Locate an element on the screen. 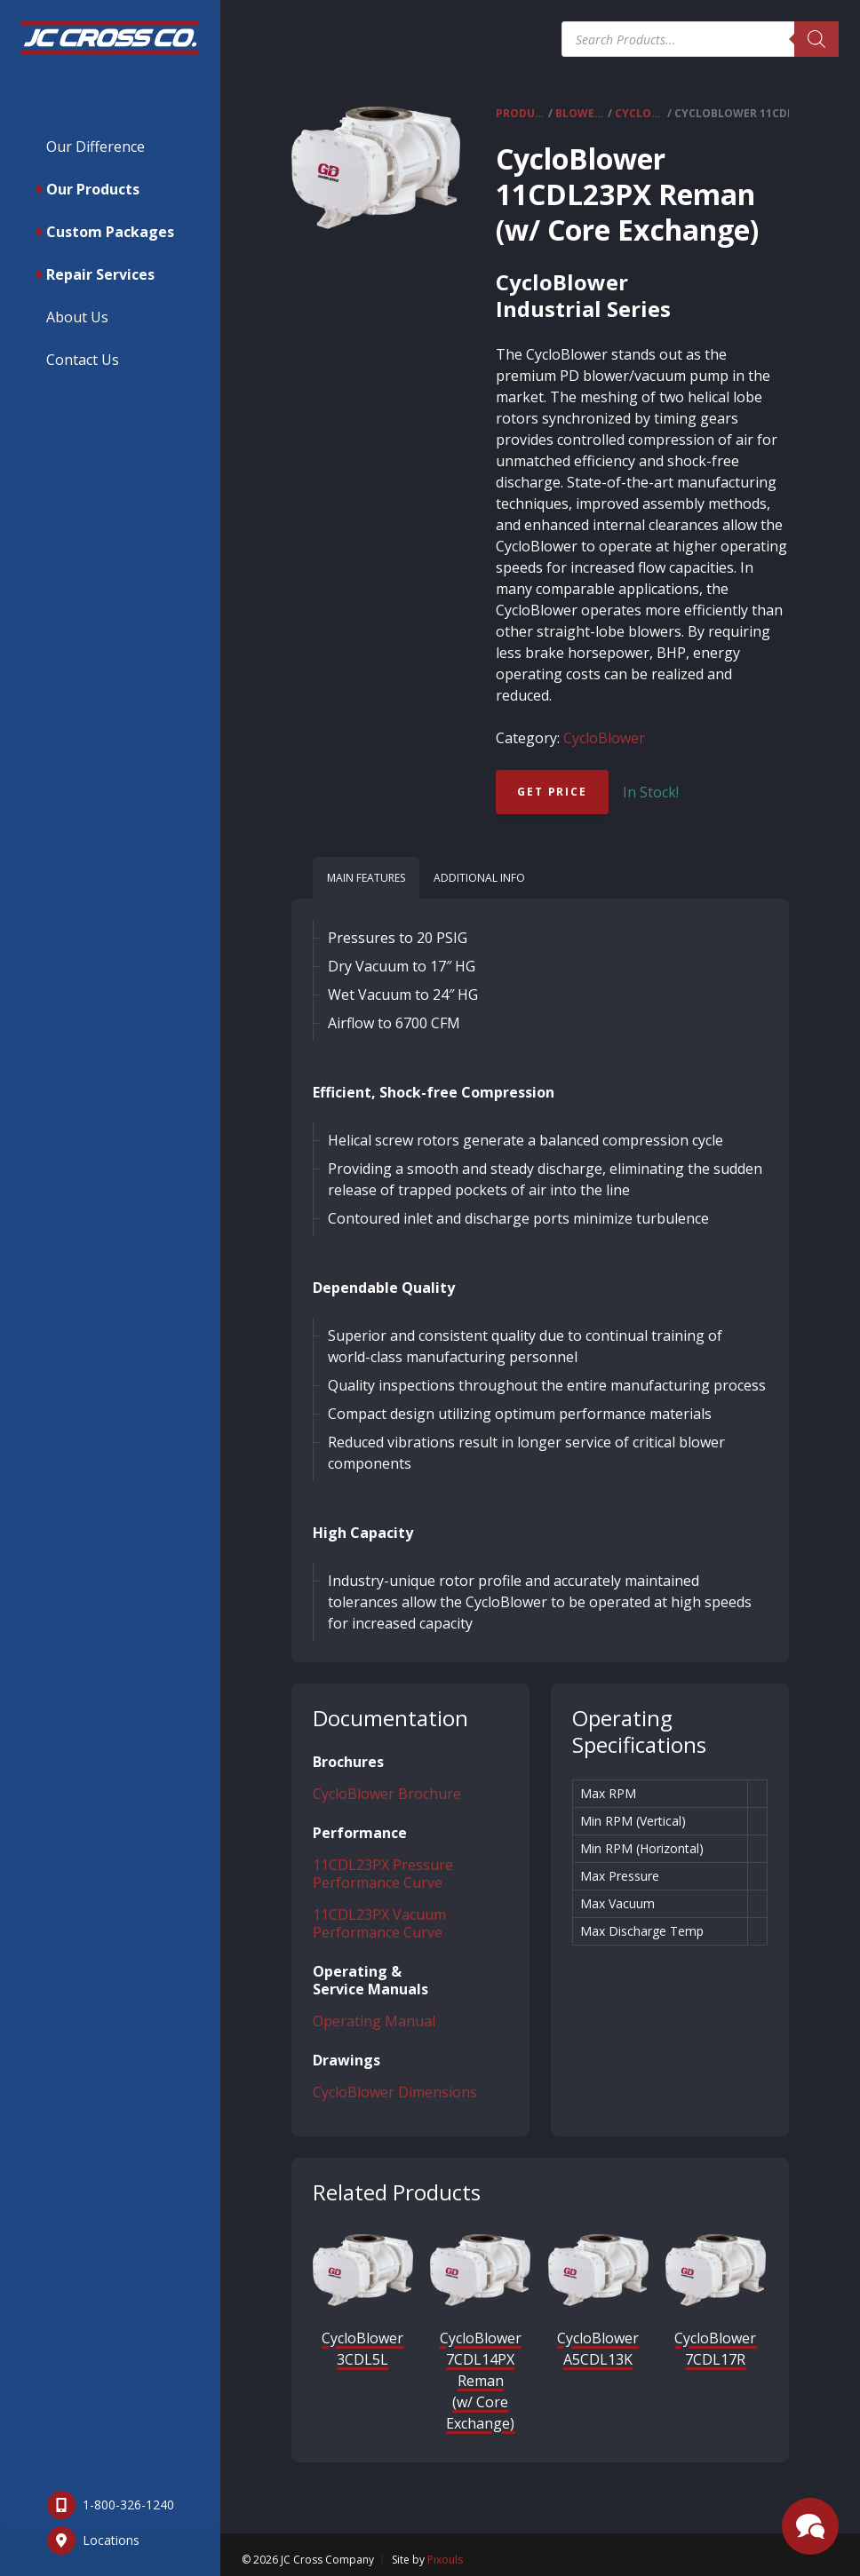 The height and width of the screenshot is (2576, 860). Operating Manual is located at coordinates (374, 2021).